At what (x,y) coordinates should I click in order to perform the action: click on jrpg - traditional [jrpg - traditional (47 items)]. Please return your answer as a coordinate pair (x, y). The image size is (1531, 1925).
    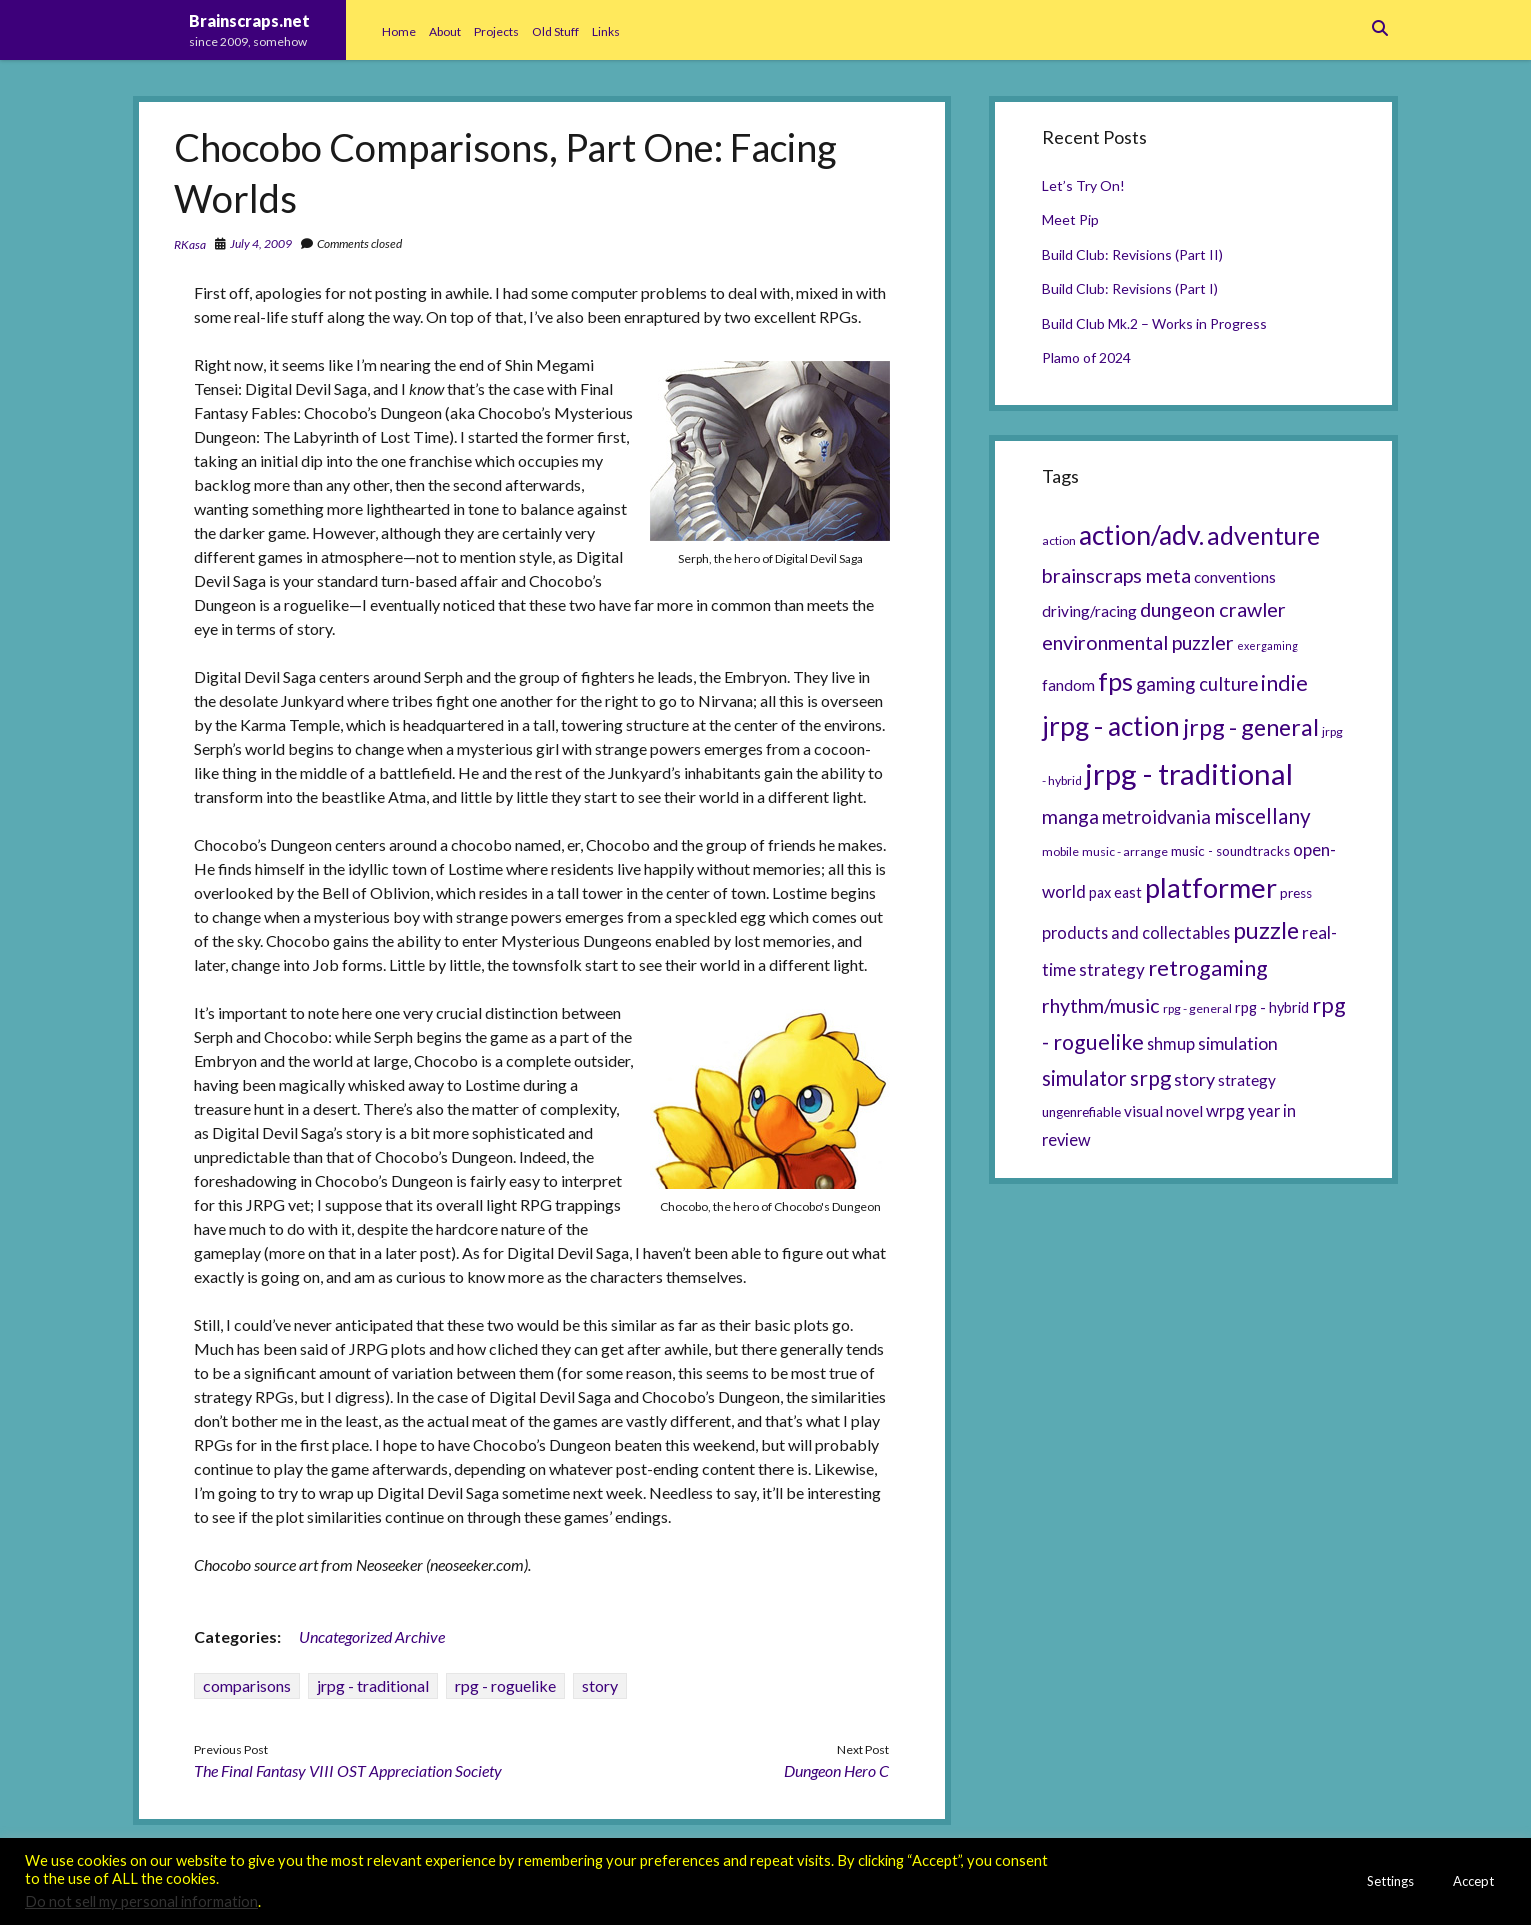
    Looking at the image, I should click on (1189, 773).